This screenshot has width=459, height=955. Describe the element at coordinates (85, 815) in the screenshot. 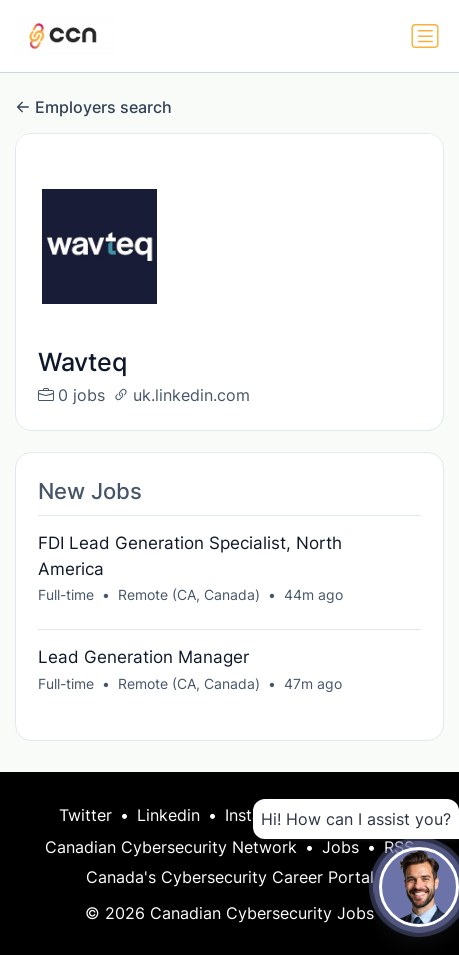

I see `Twitter` at that location.